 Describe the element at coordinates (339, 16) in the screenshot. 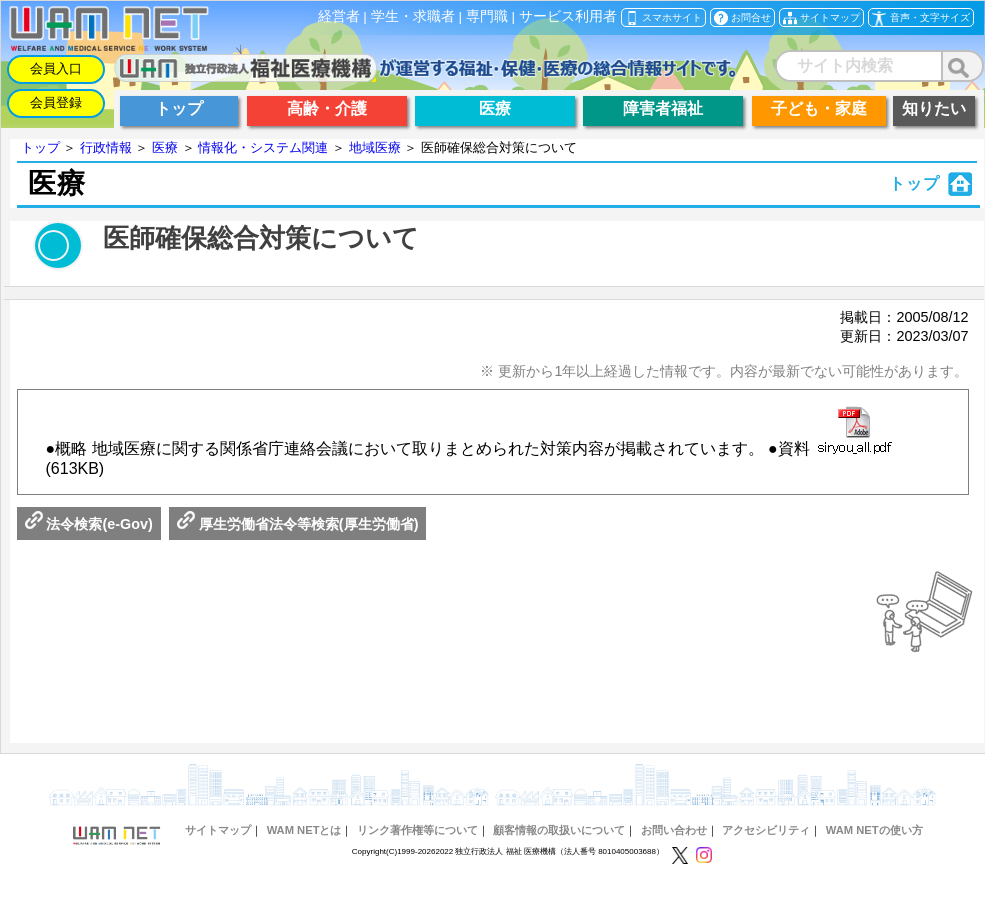

I see `経営者` at that location.